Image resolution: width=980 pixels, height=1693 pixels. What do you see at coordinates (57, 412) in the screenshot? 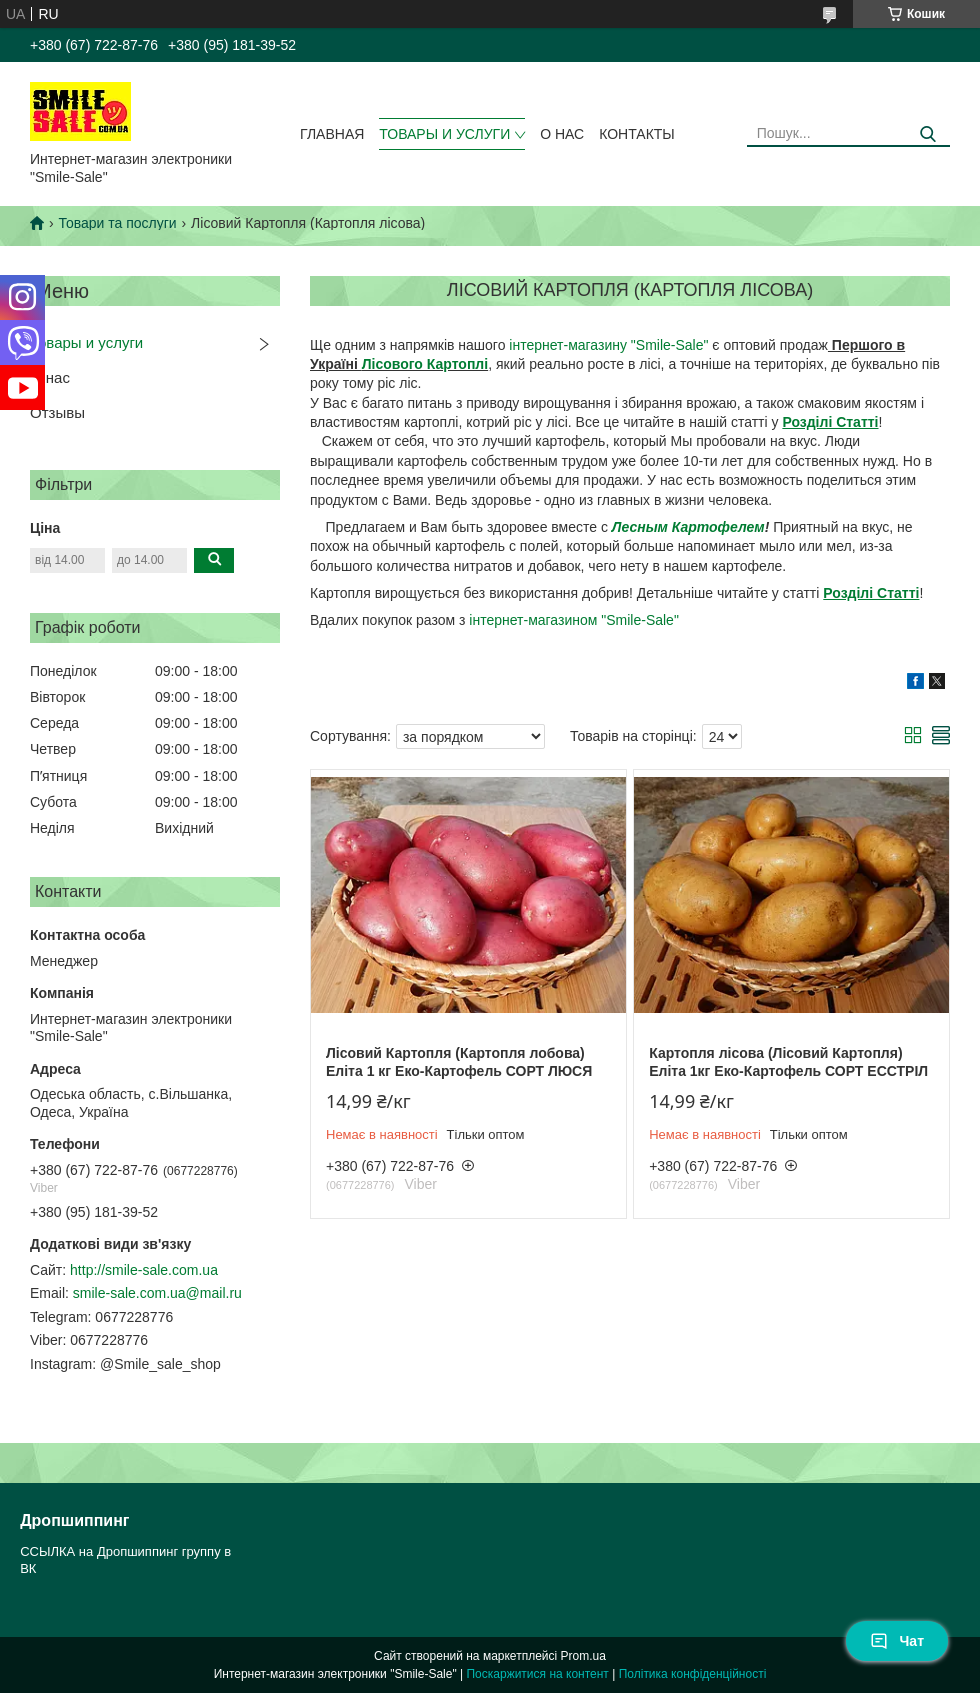
I see `Отзывы` at bounding box center [57, 412].